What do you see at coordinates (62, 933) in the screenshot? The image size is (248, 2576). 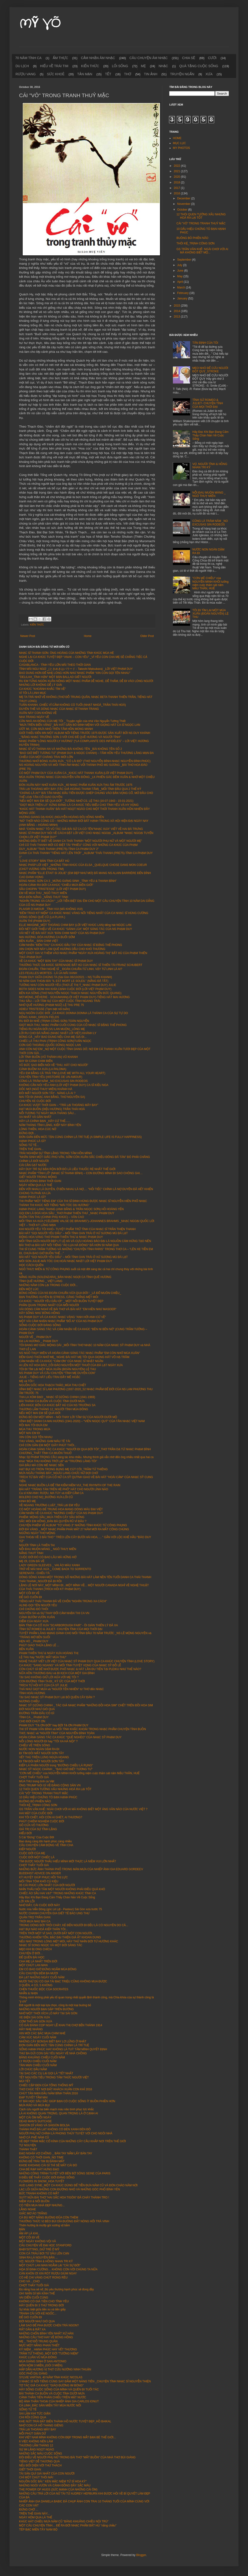 I see `VÀI NÉT VỀ BÀI HÁT XƯA "ĐÀN CHIM NHỎ" CỦA NS PHẠM DUY` at bounding box center [62, 933].